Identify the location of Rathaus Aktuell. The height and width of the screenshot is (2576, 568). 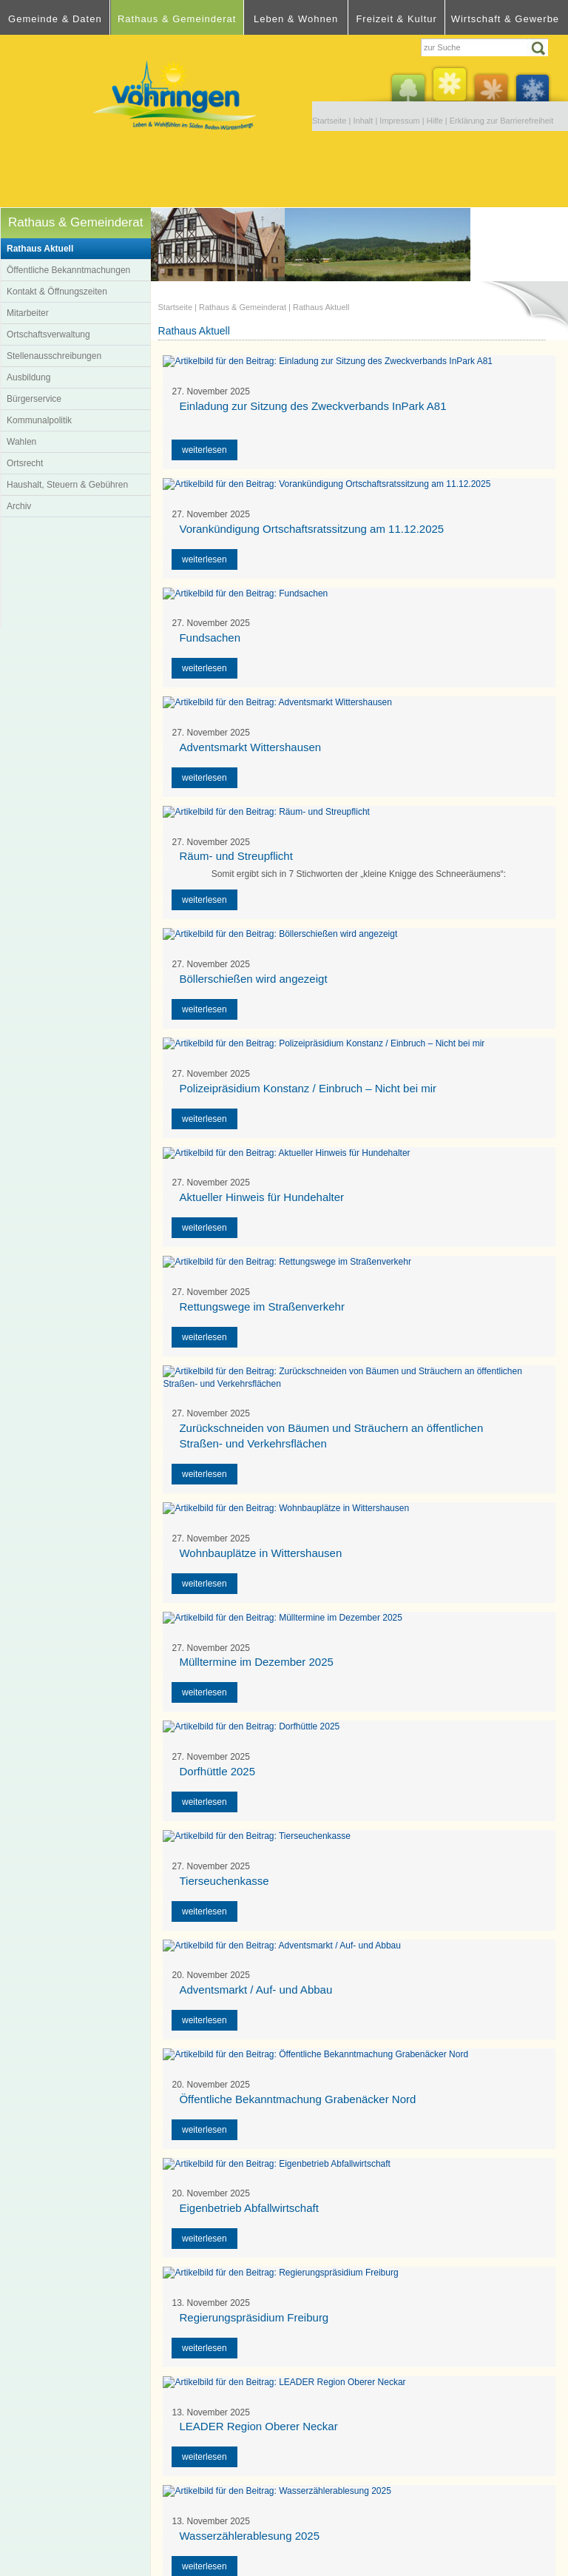
(40, 248).